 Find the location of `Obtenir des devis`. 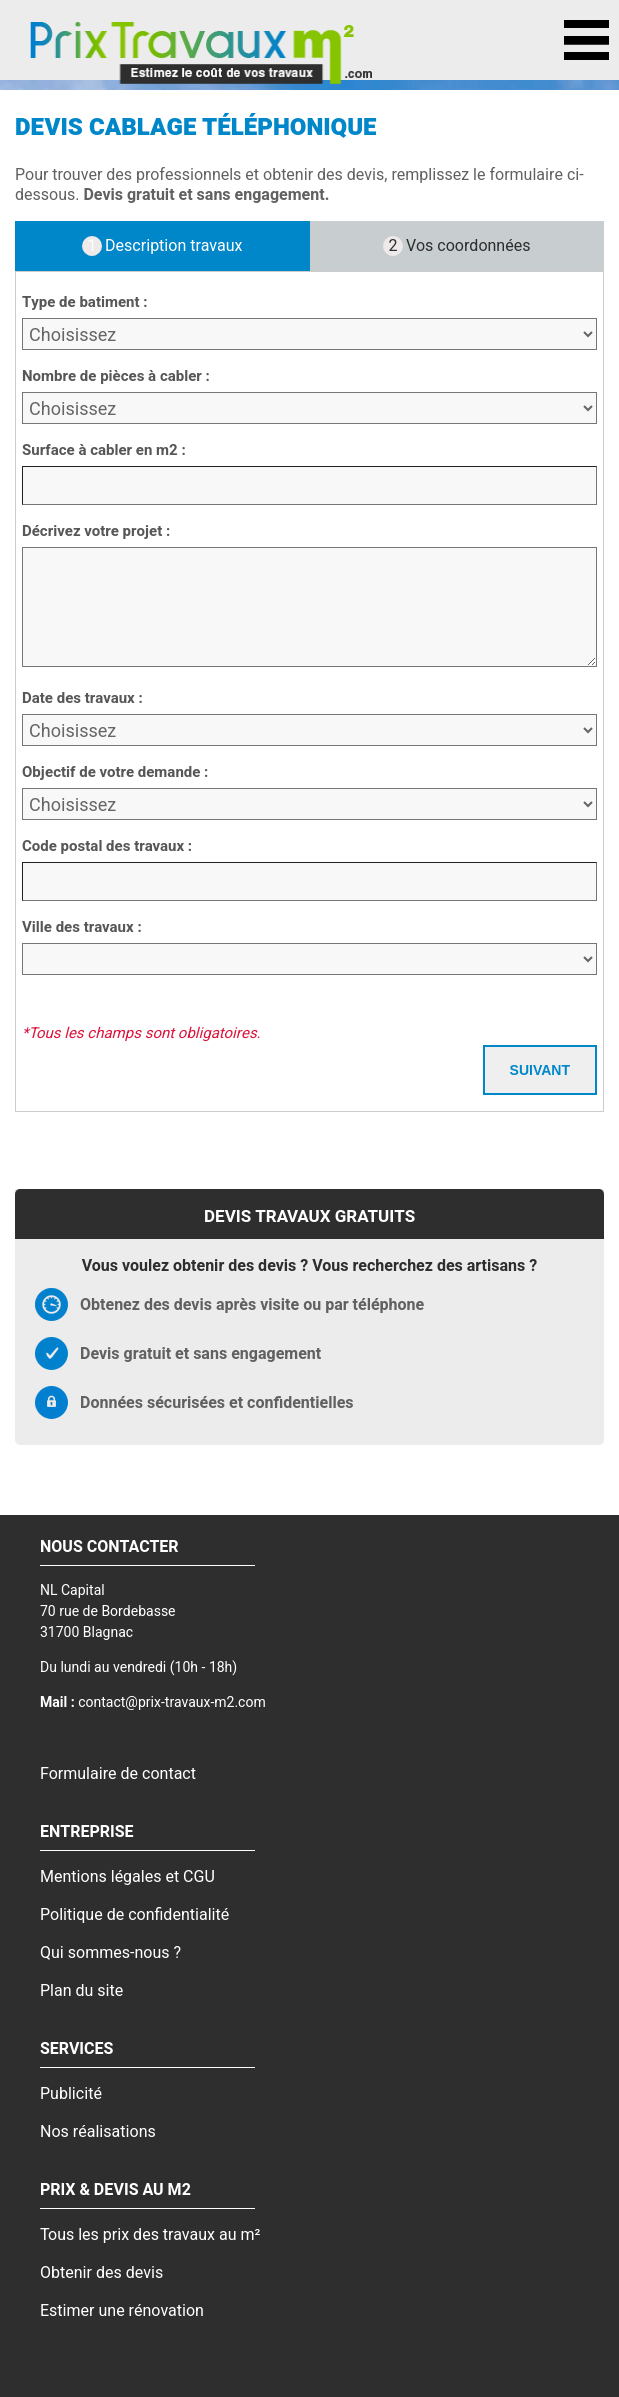

Obtenir des devis is located at coordinates (101, 2273).